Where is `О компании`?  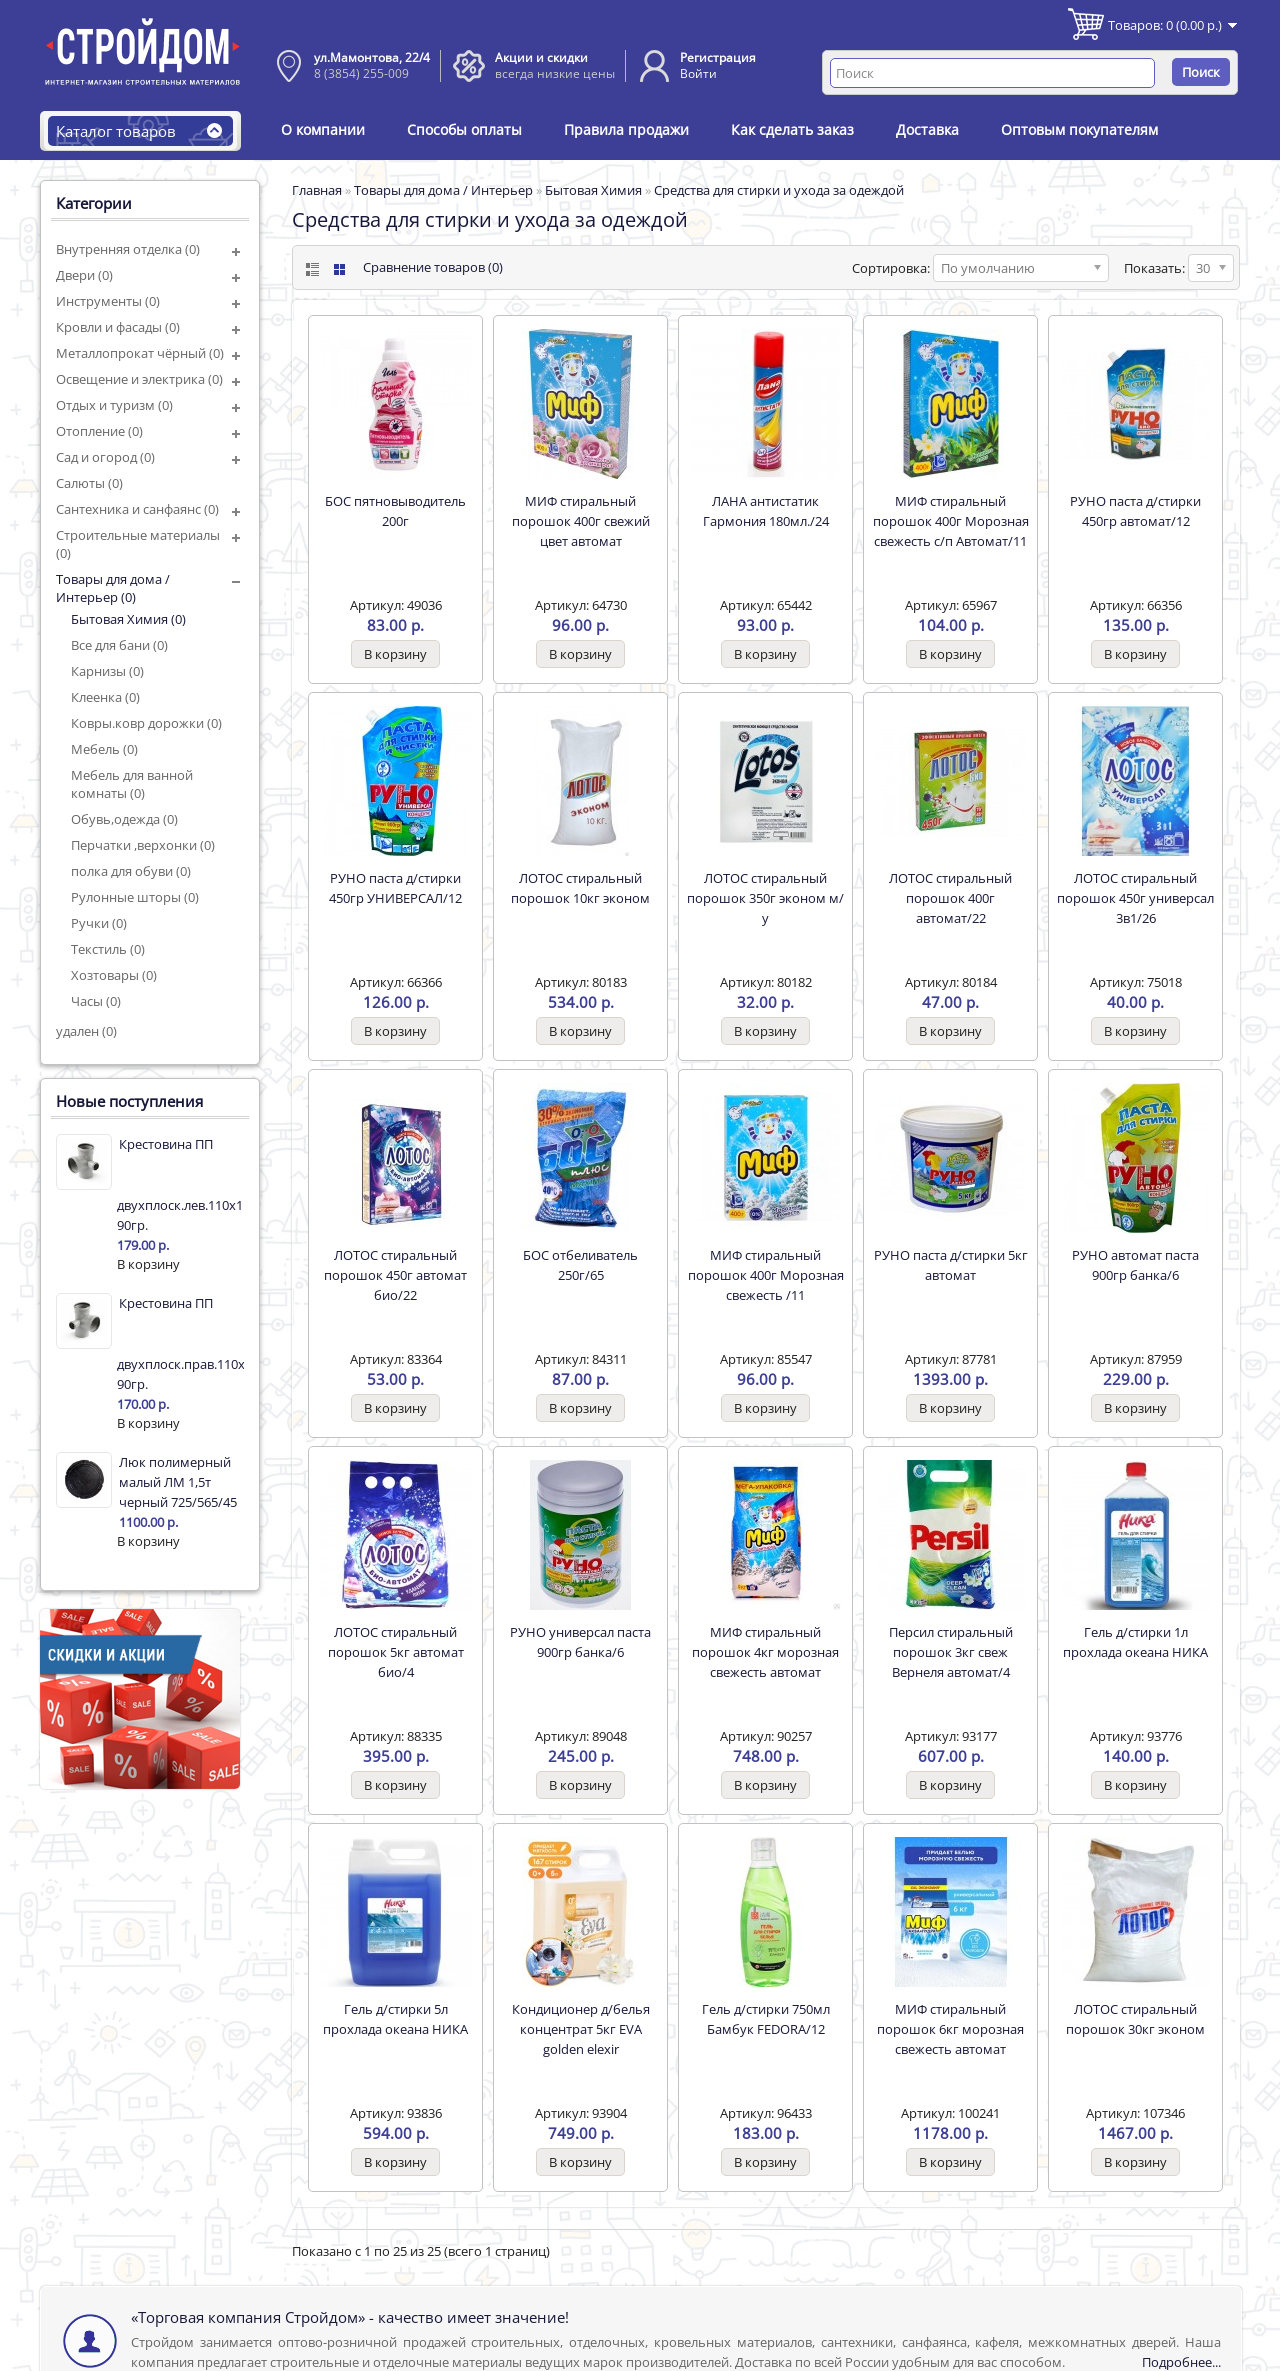
О компании is located at coordinates (323, 129).